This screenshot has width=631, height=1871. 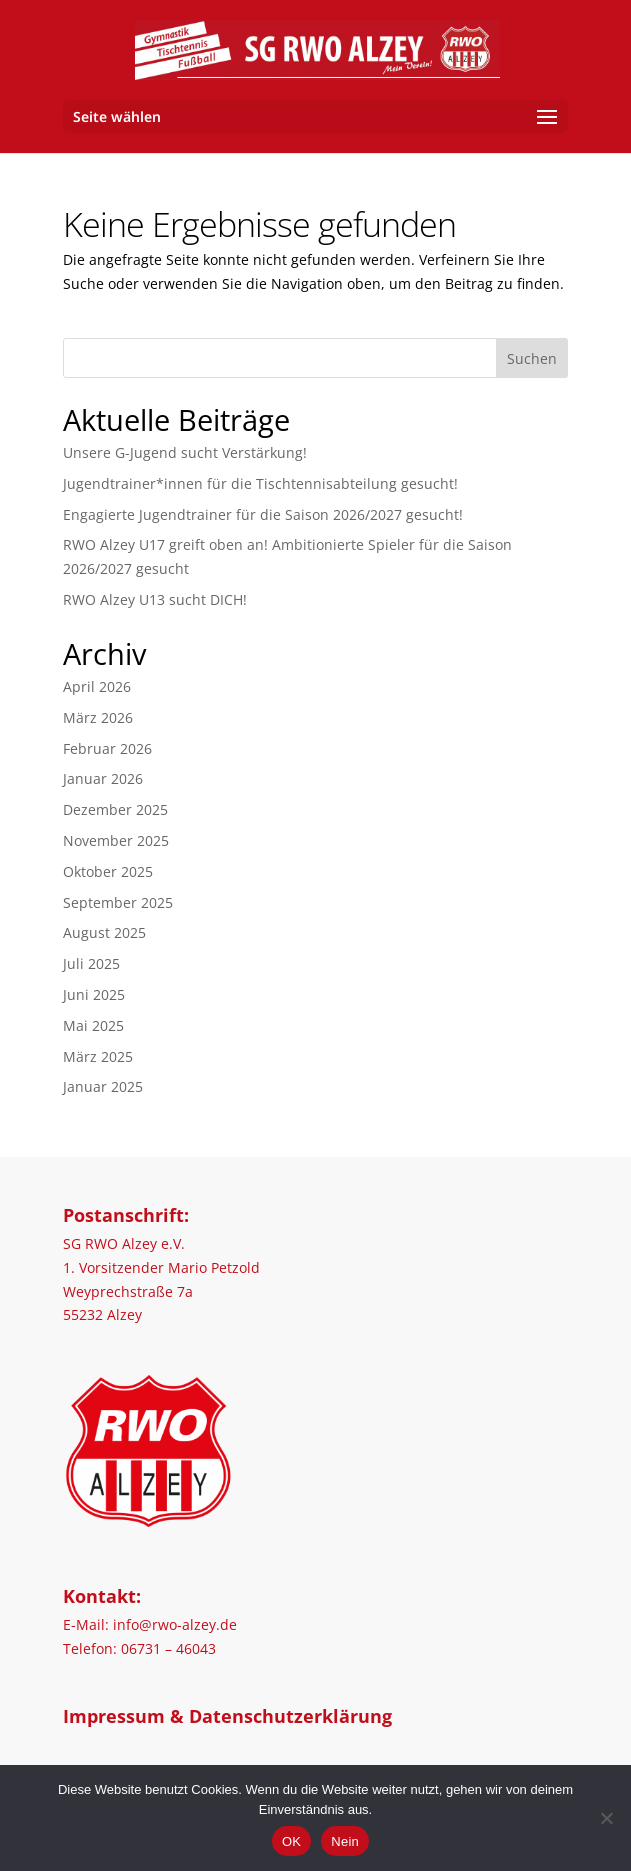 I want to click on Engagierte Jugendtrainer für die Saison 2026/2027 gesucht!, so click(x=263, y=514).